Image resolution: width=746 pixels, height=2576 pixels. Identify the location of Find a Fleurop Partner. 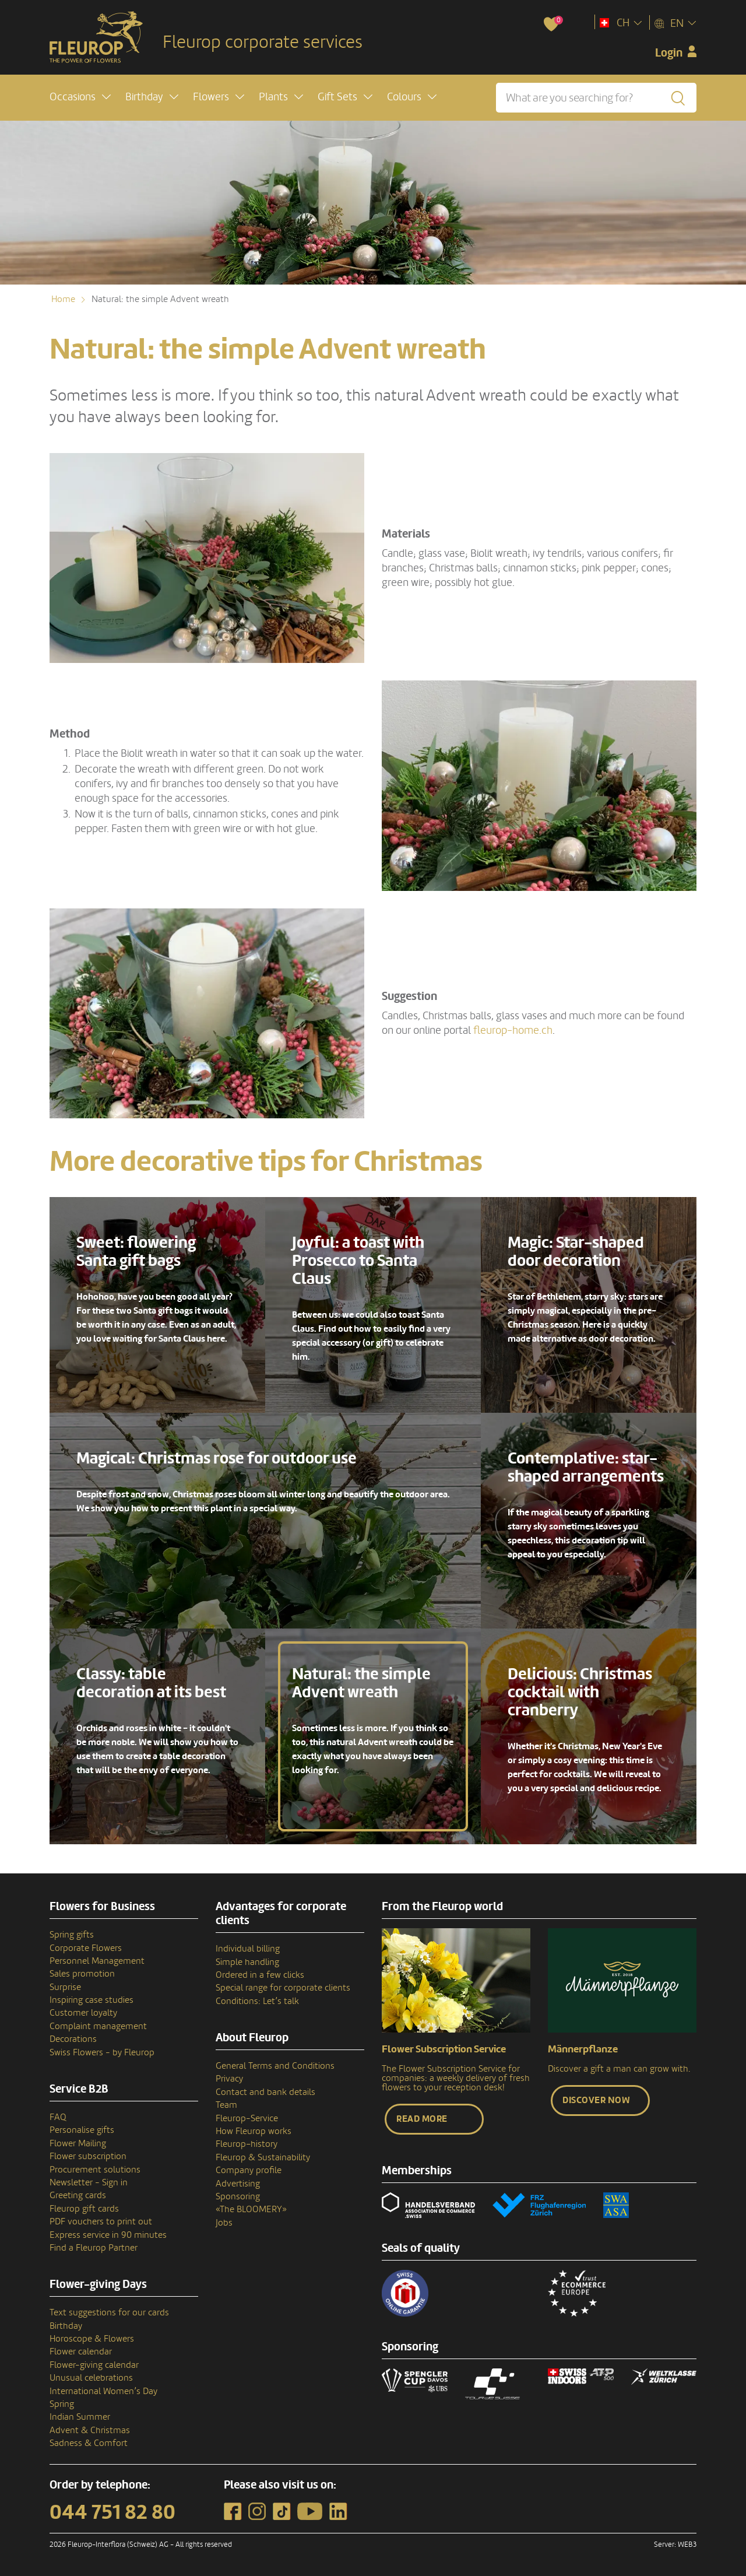
(94, 2247).